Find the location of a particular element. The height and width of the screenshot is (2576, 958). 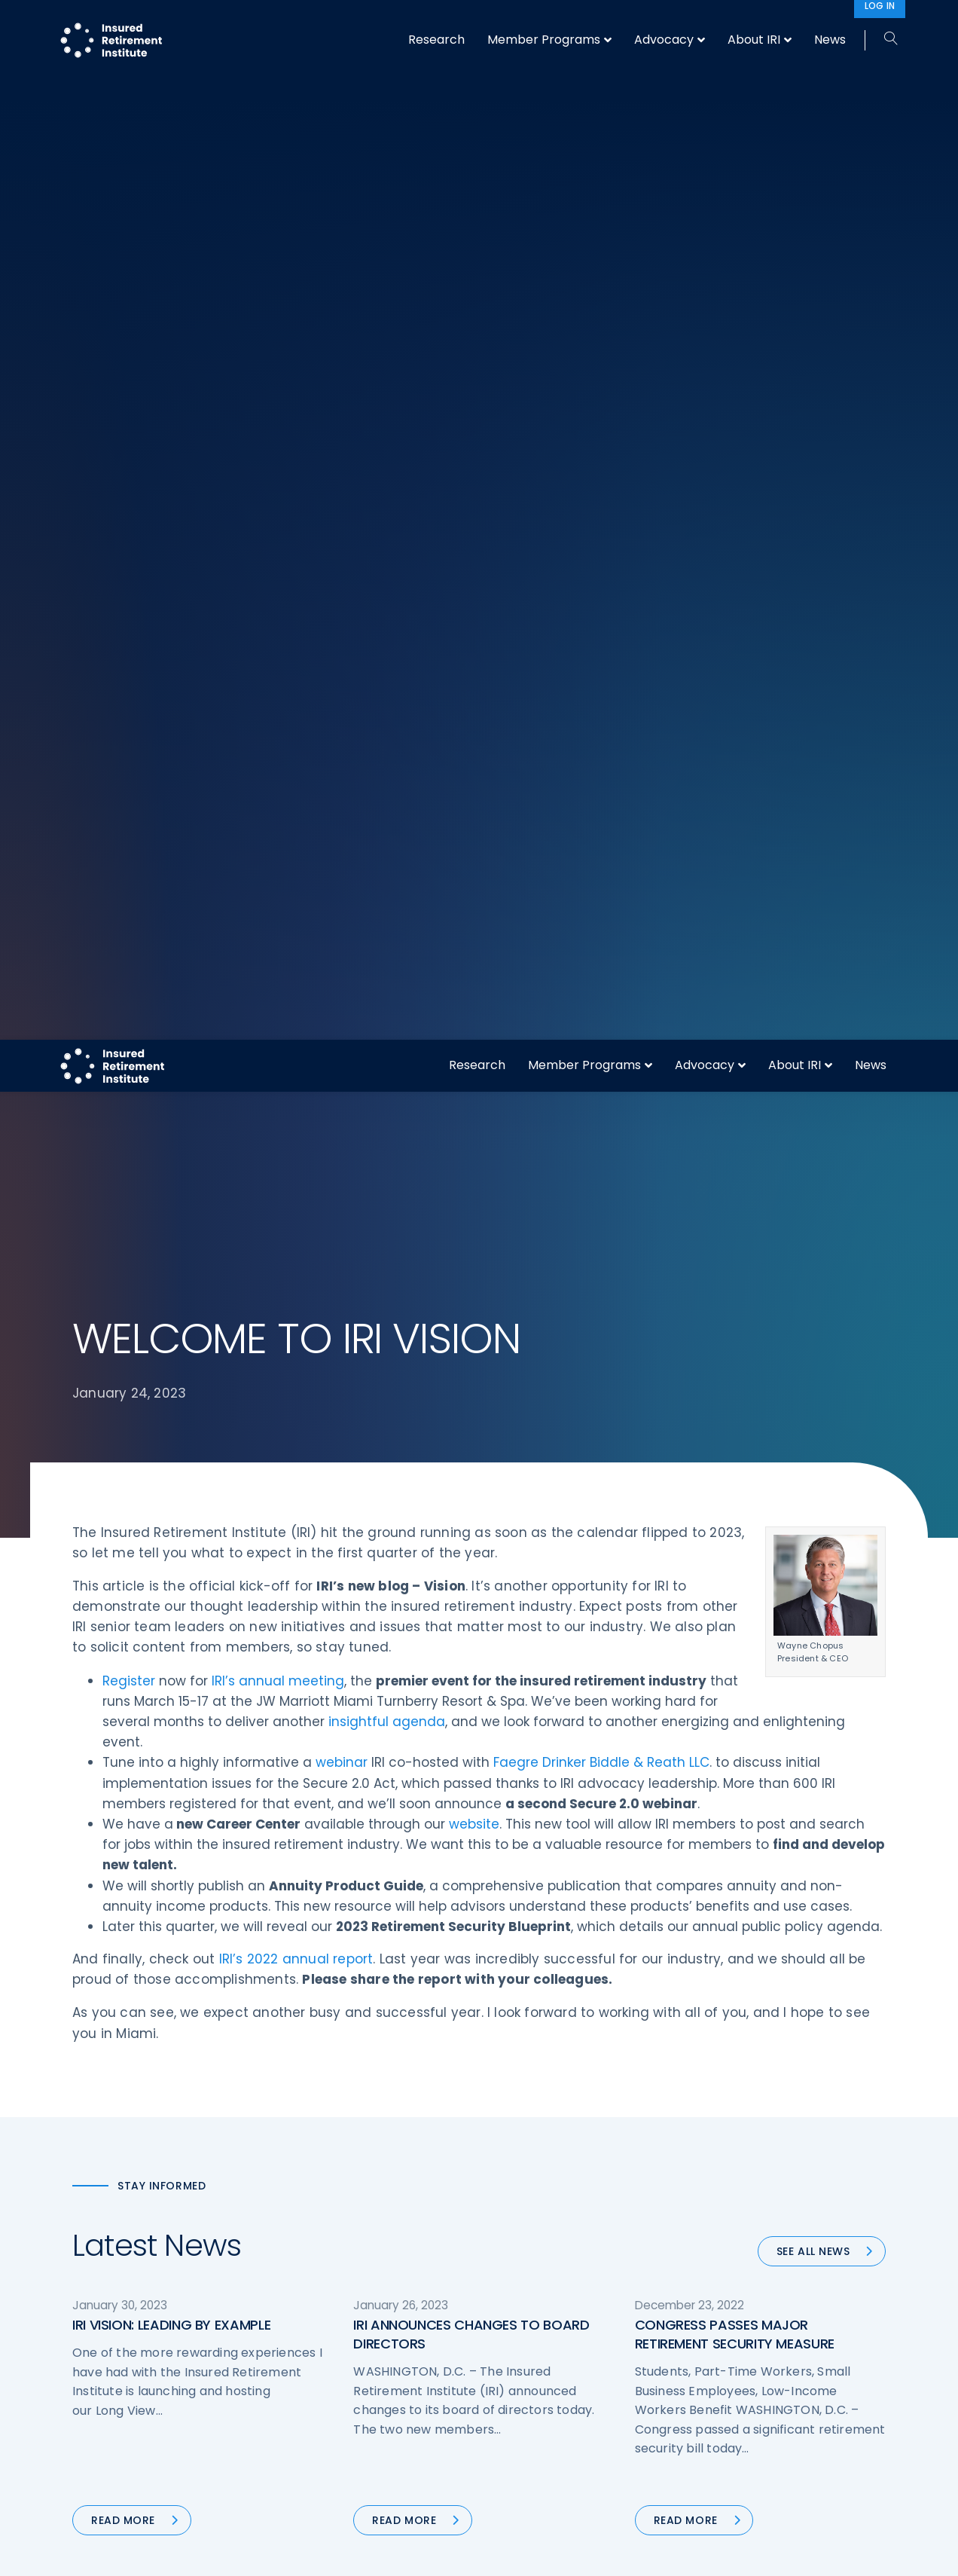

Register is located at coordinates (128, 619).